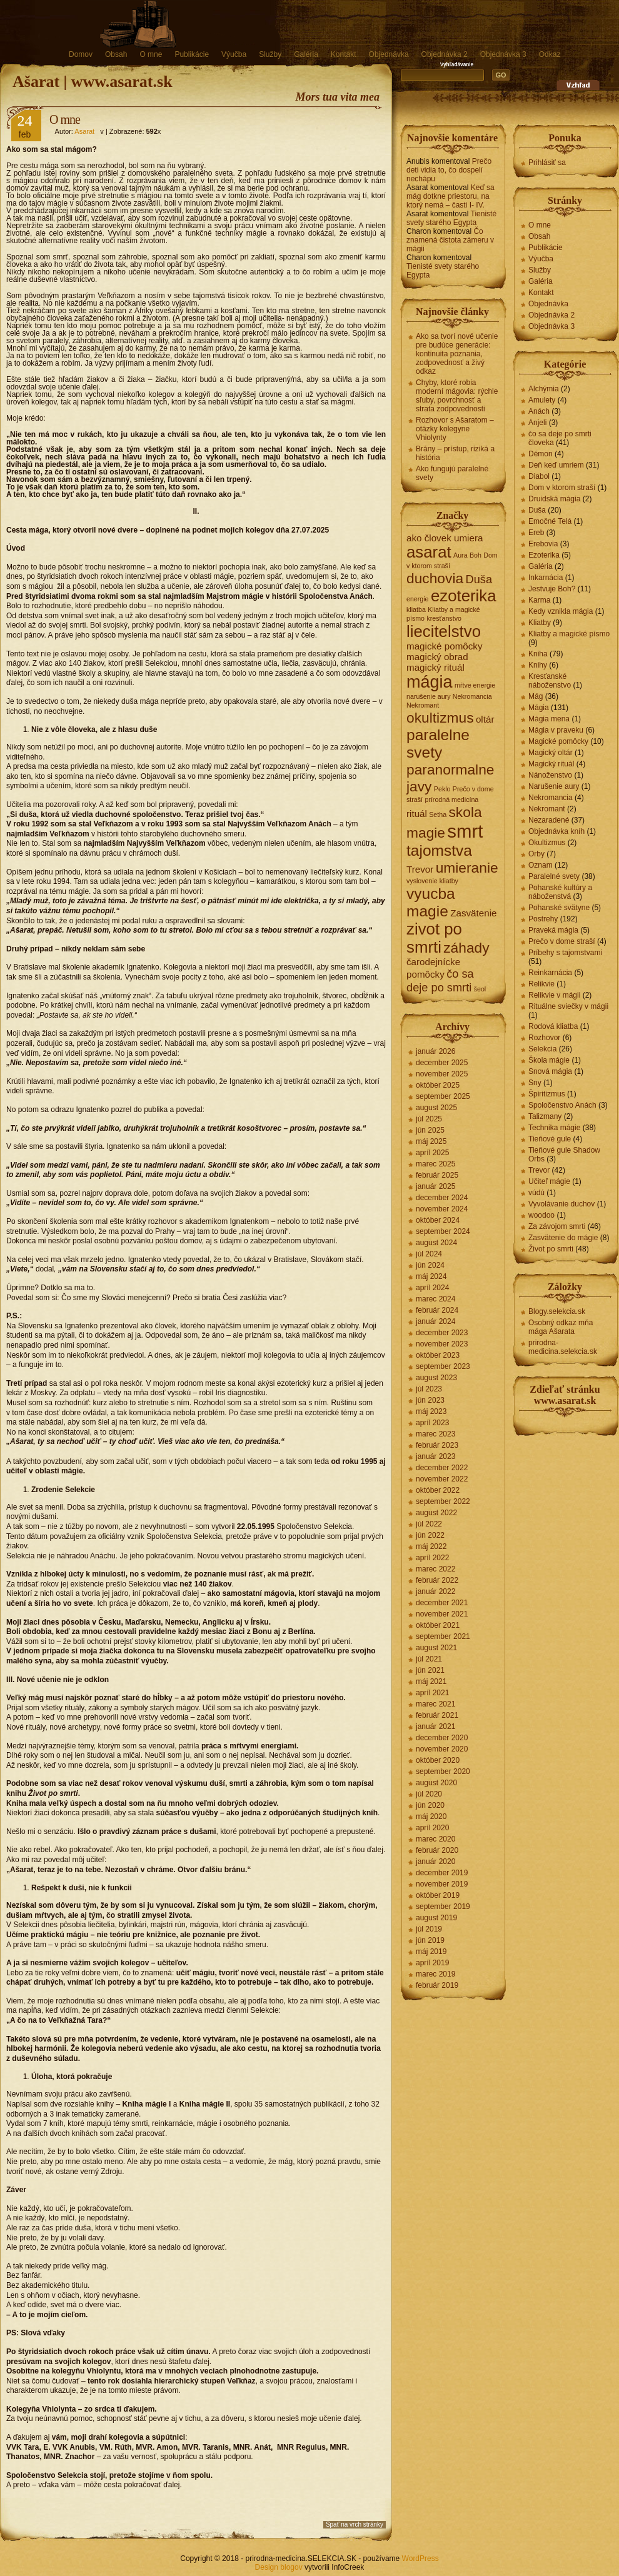  I want to click on apríl 2020, so click(432, 1827).